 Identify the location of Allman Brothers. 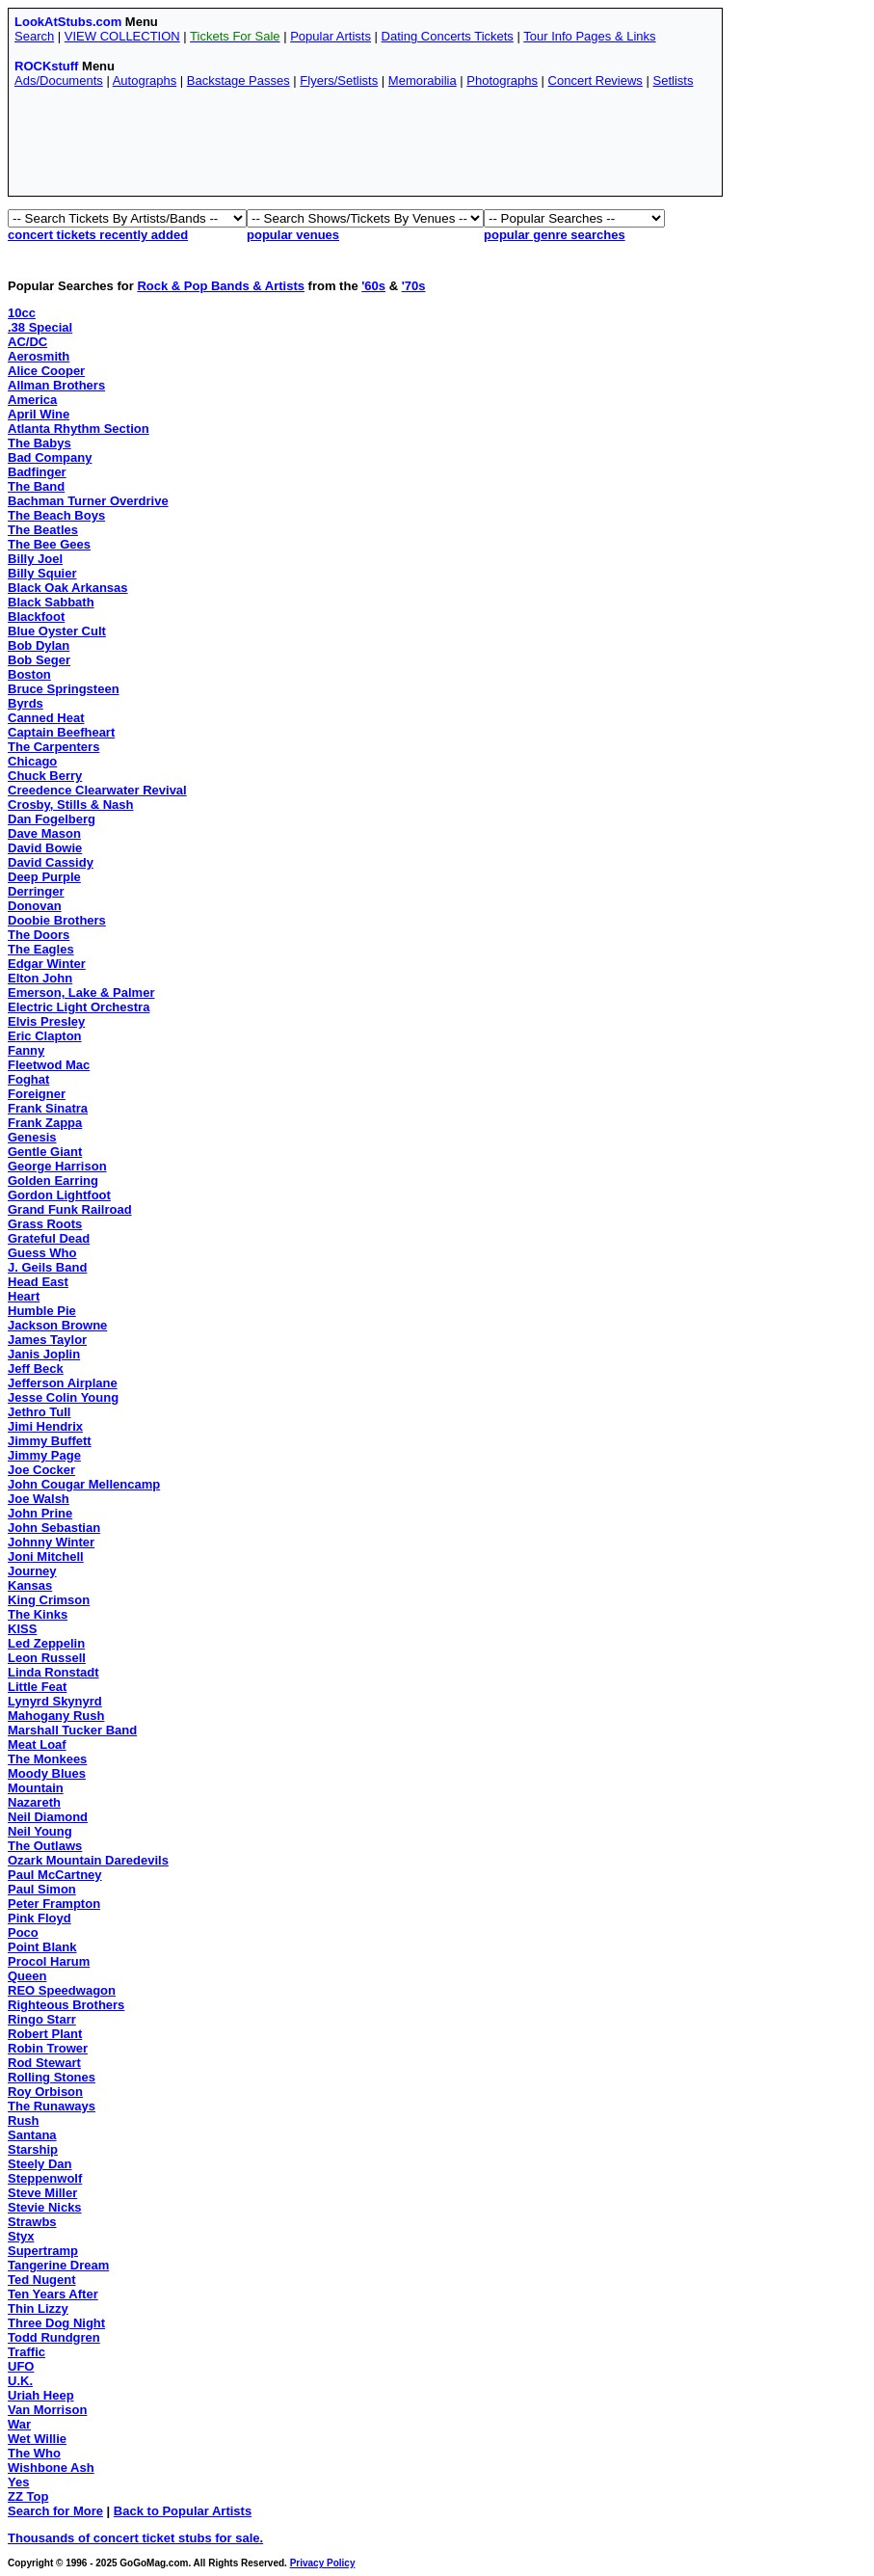
(56, 385).